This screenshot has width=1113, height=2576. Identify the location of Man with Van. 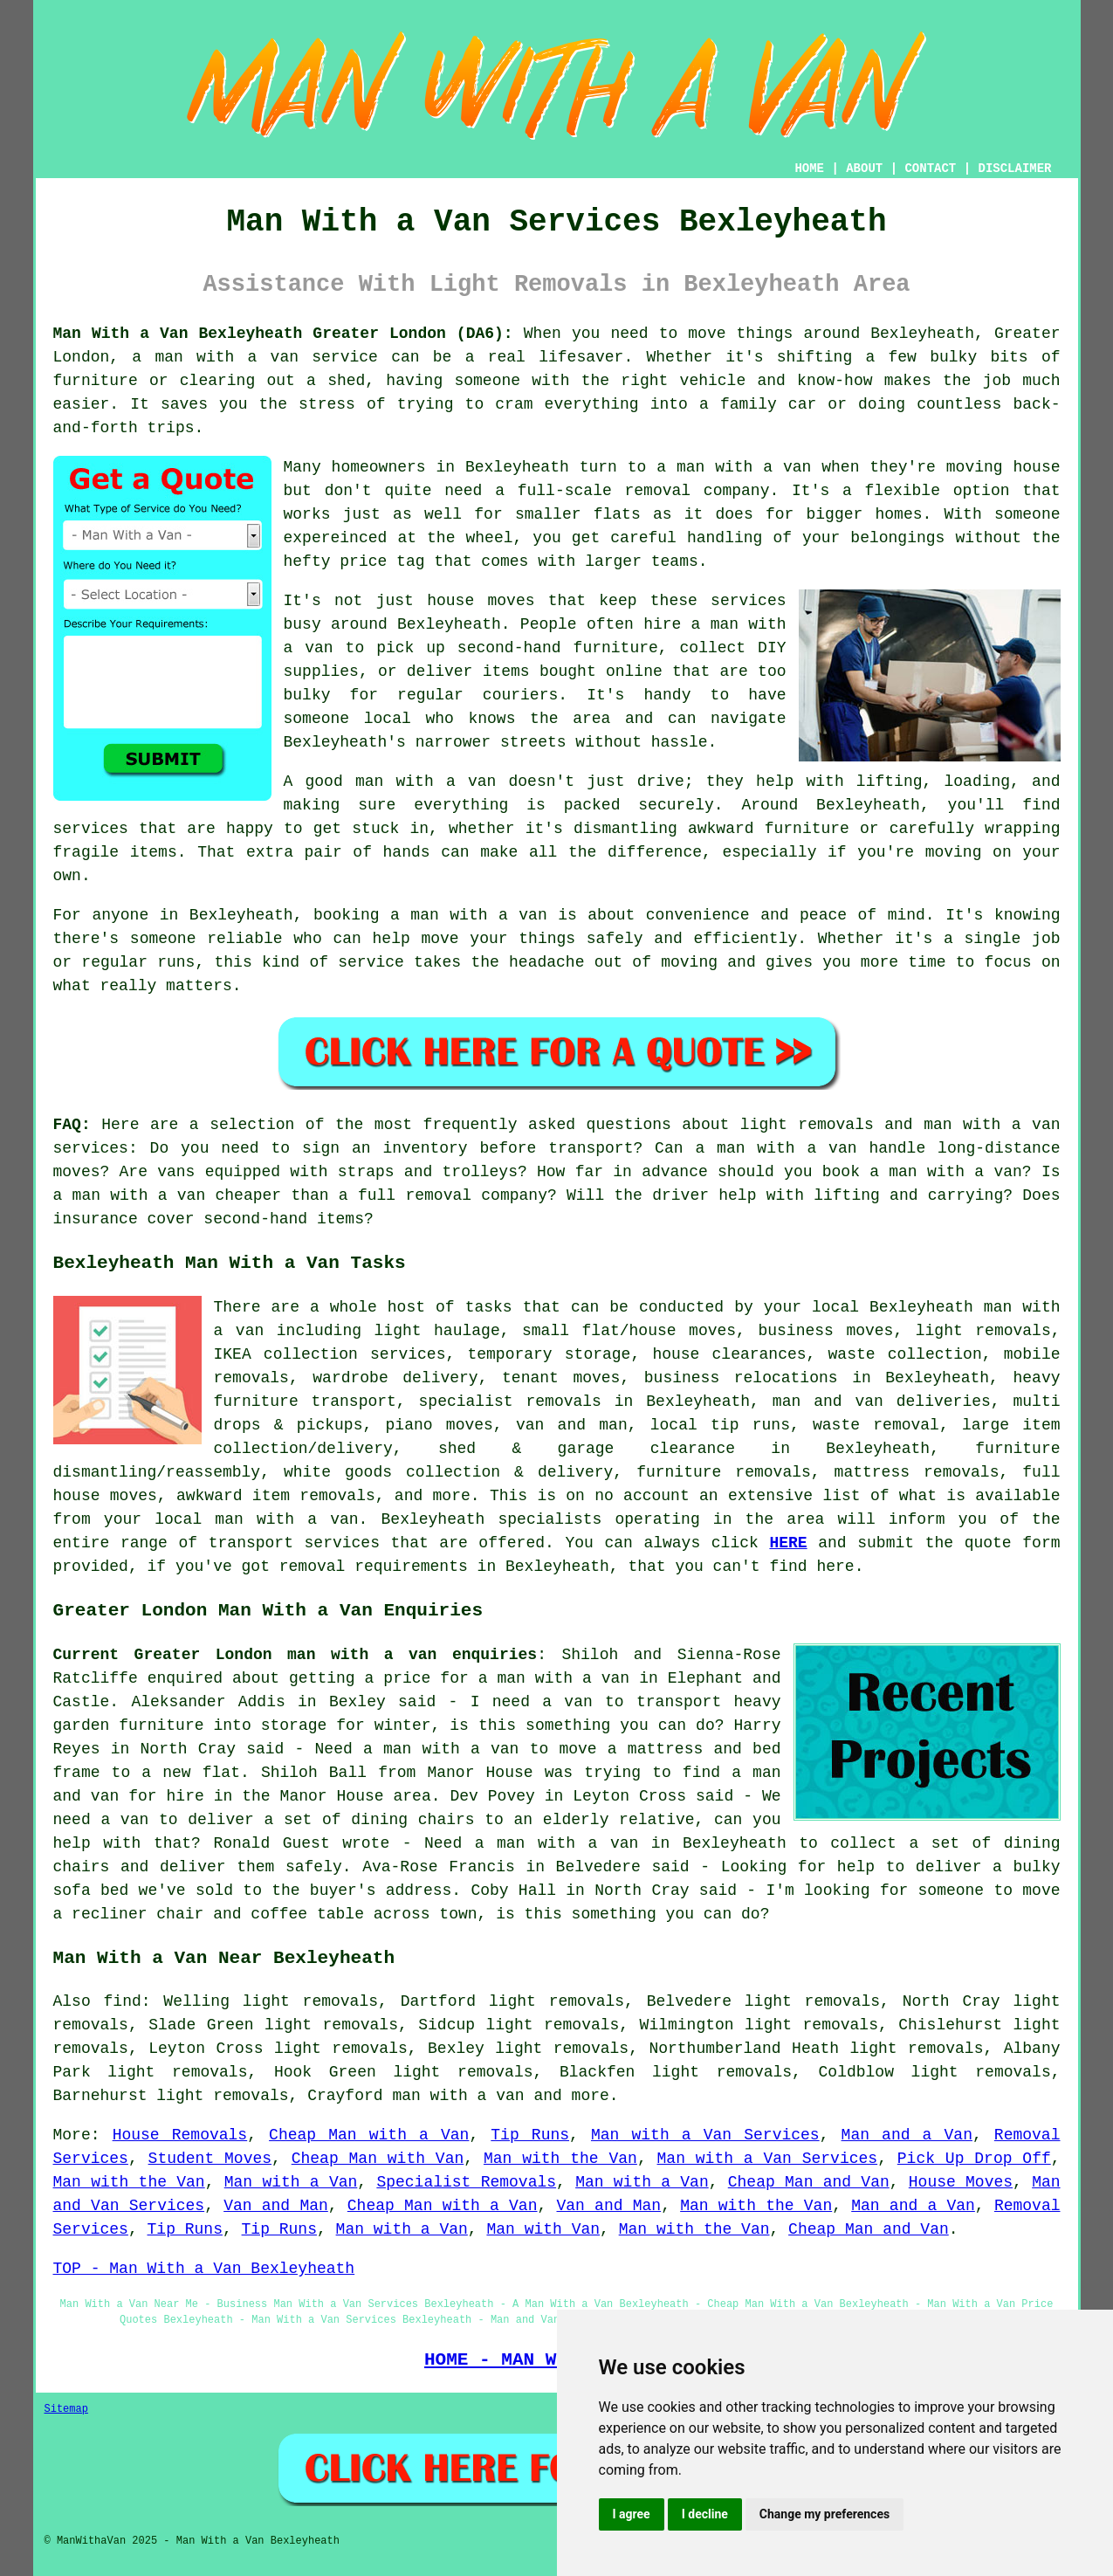
(543, 2229).